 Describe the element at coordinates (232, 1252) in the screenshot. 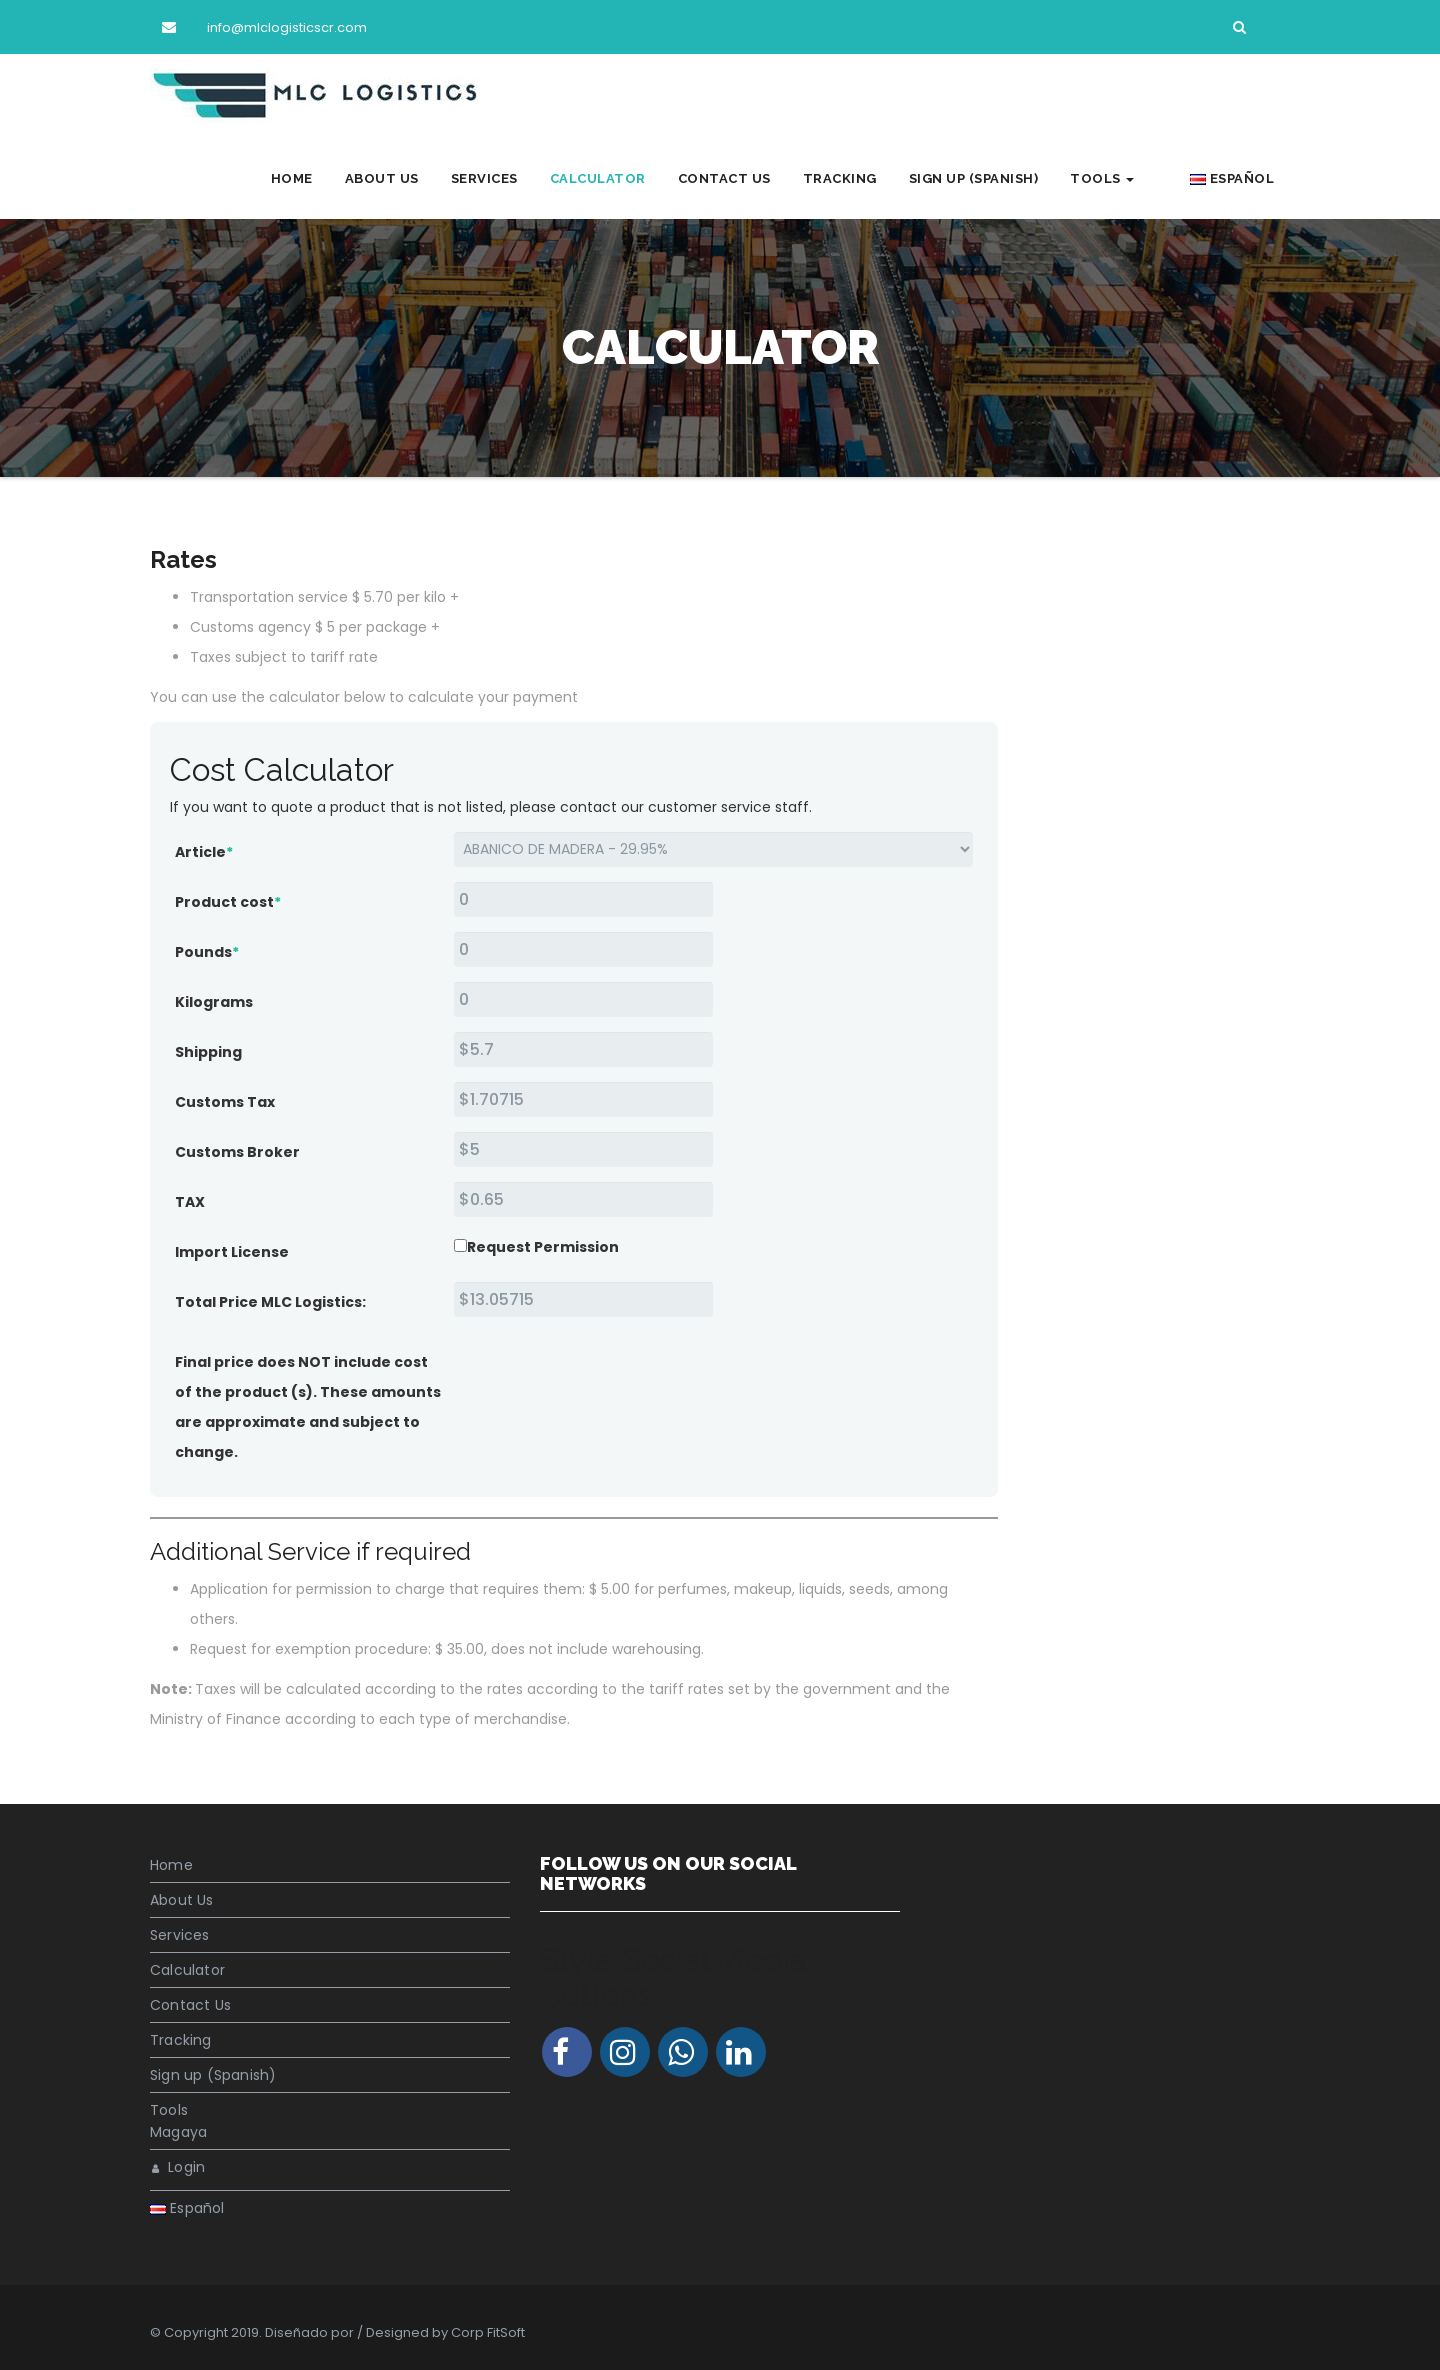

I see `Import License` at that location.